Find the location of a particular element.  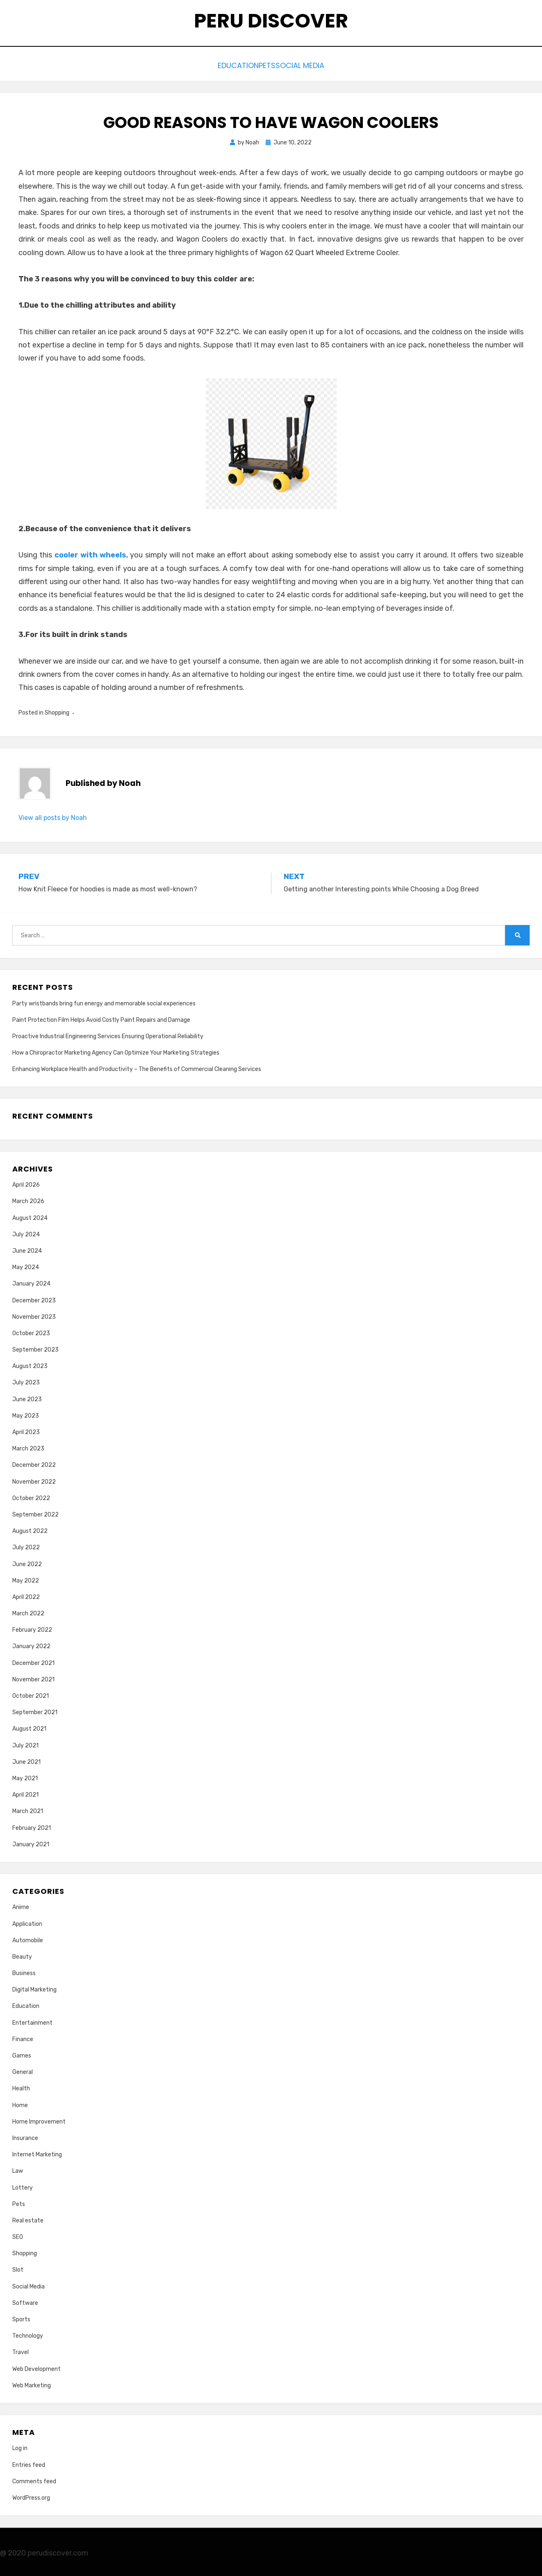

Web Development is located at coordinates (36, 2366).